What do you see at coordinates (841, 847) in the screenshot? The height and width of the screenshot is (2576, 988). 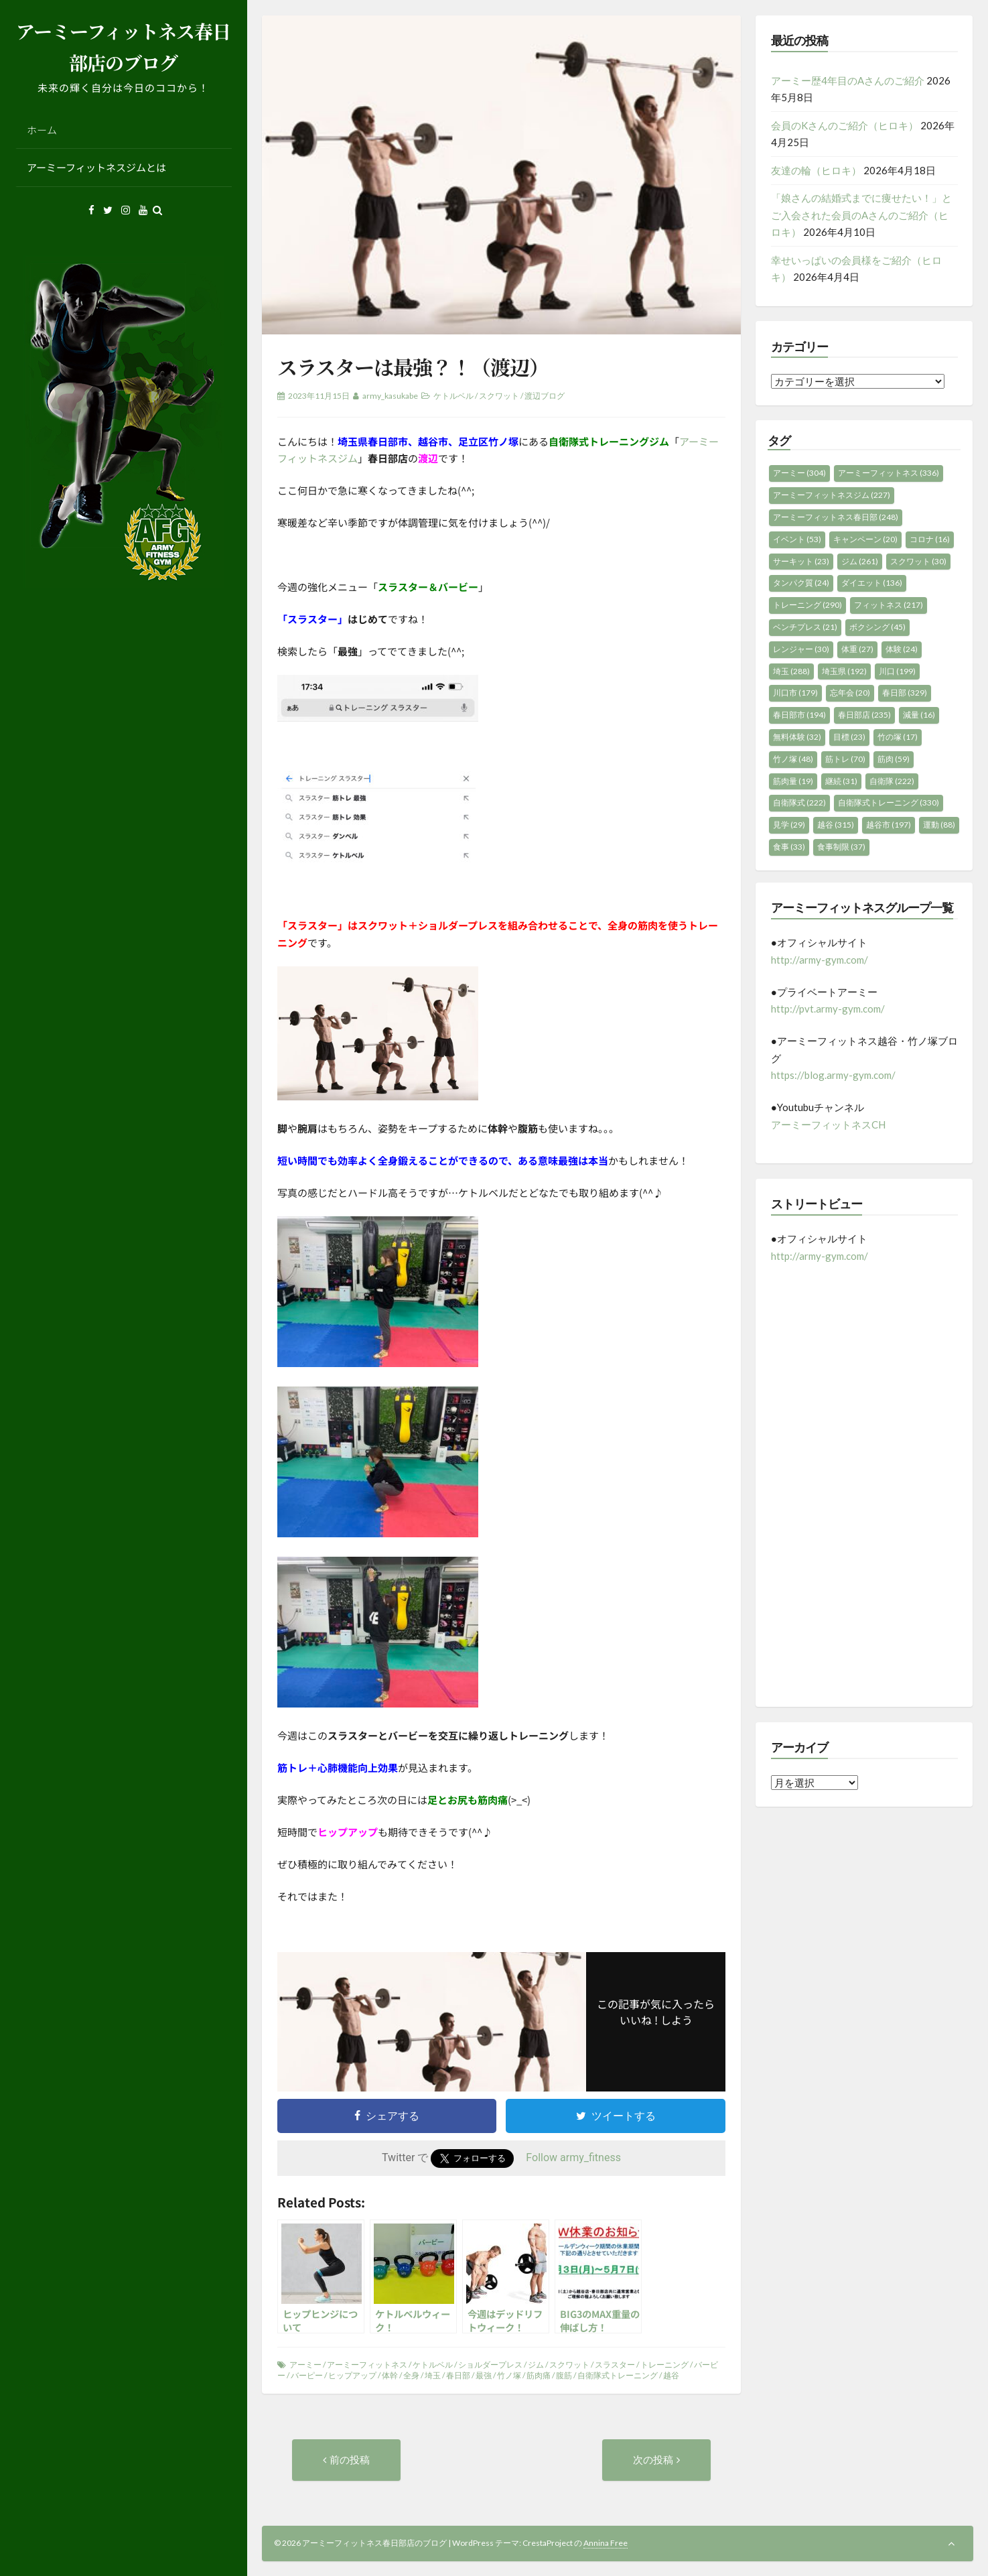 I see `食事制限 [食事制限 (37個の項目)]` at bounding box center [841, 847].